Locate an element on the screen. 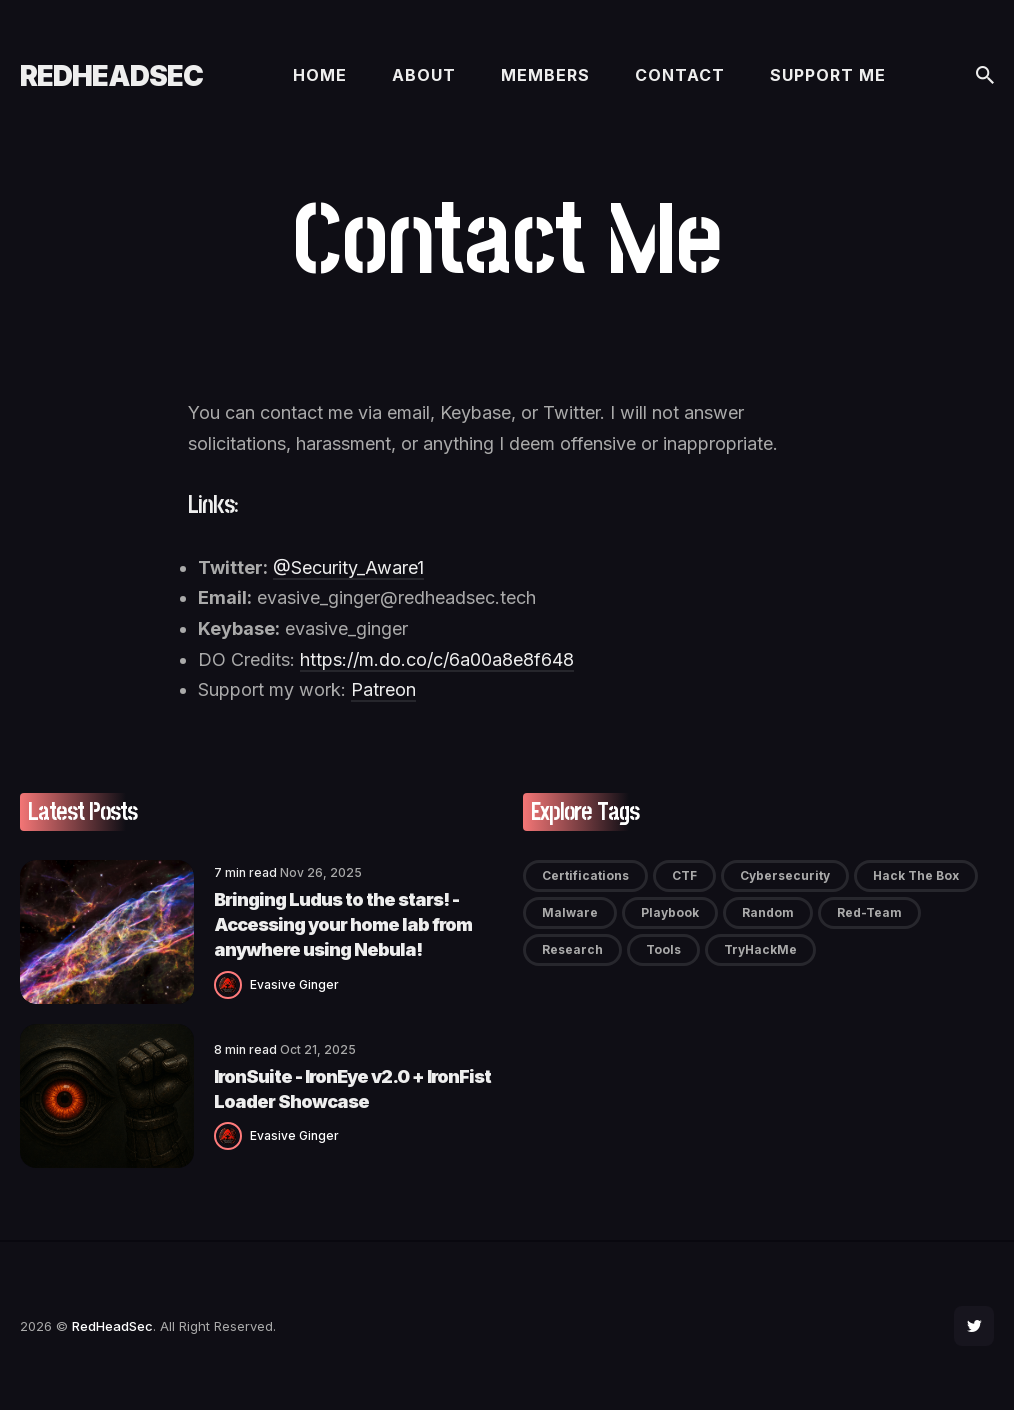  Evasive Ginger is located at coordinates (294, 984).